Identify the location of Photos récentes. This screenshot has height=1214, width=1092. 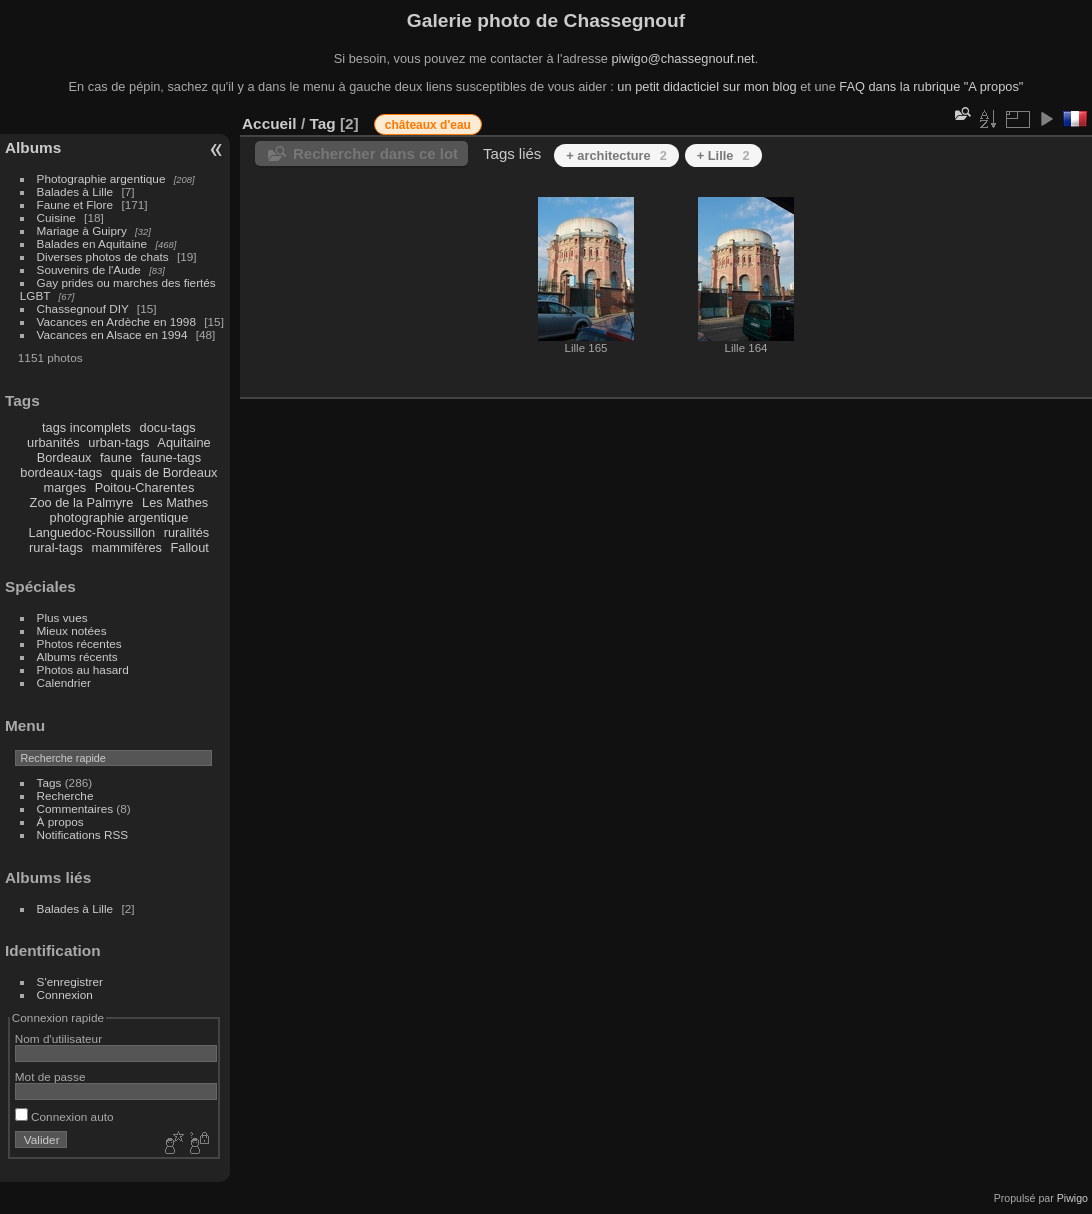
(79, 643).